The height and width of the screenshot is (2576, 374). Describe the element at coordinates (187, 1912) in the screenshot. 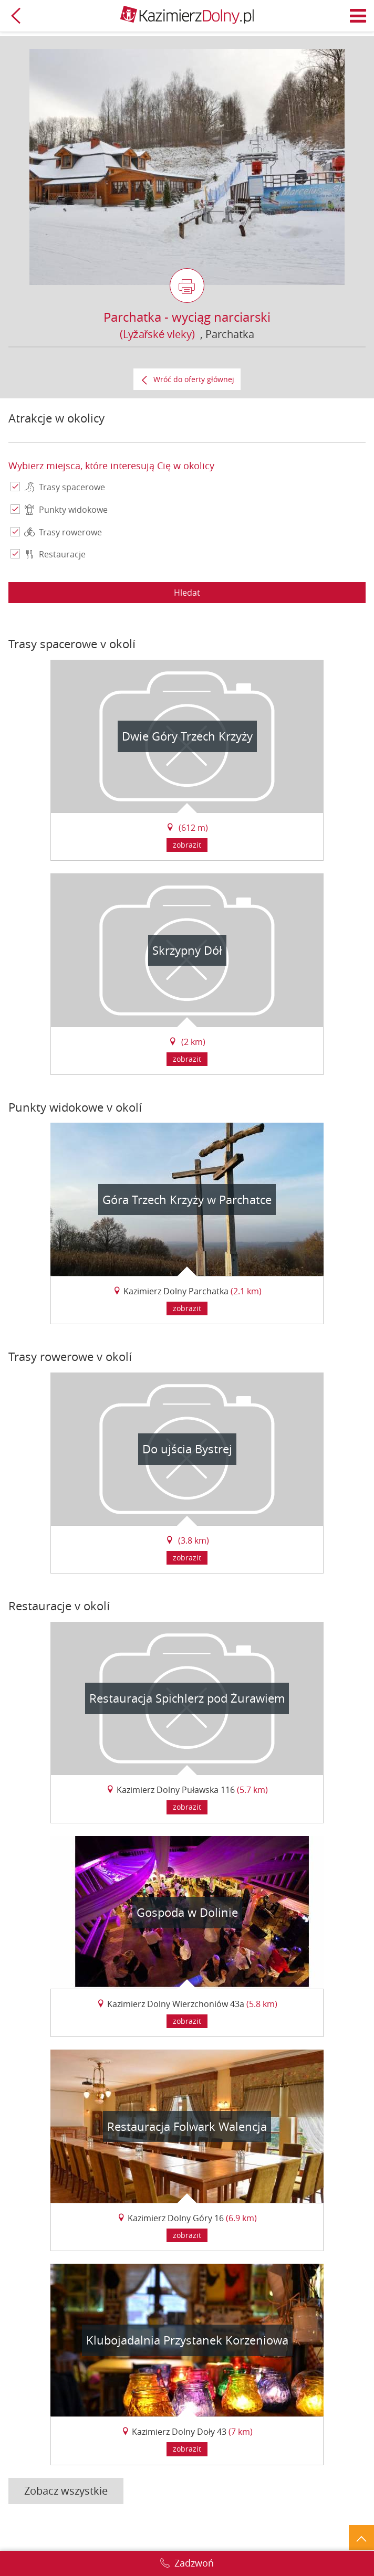

I see `Gospoda w Dolinie` at that location.